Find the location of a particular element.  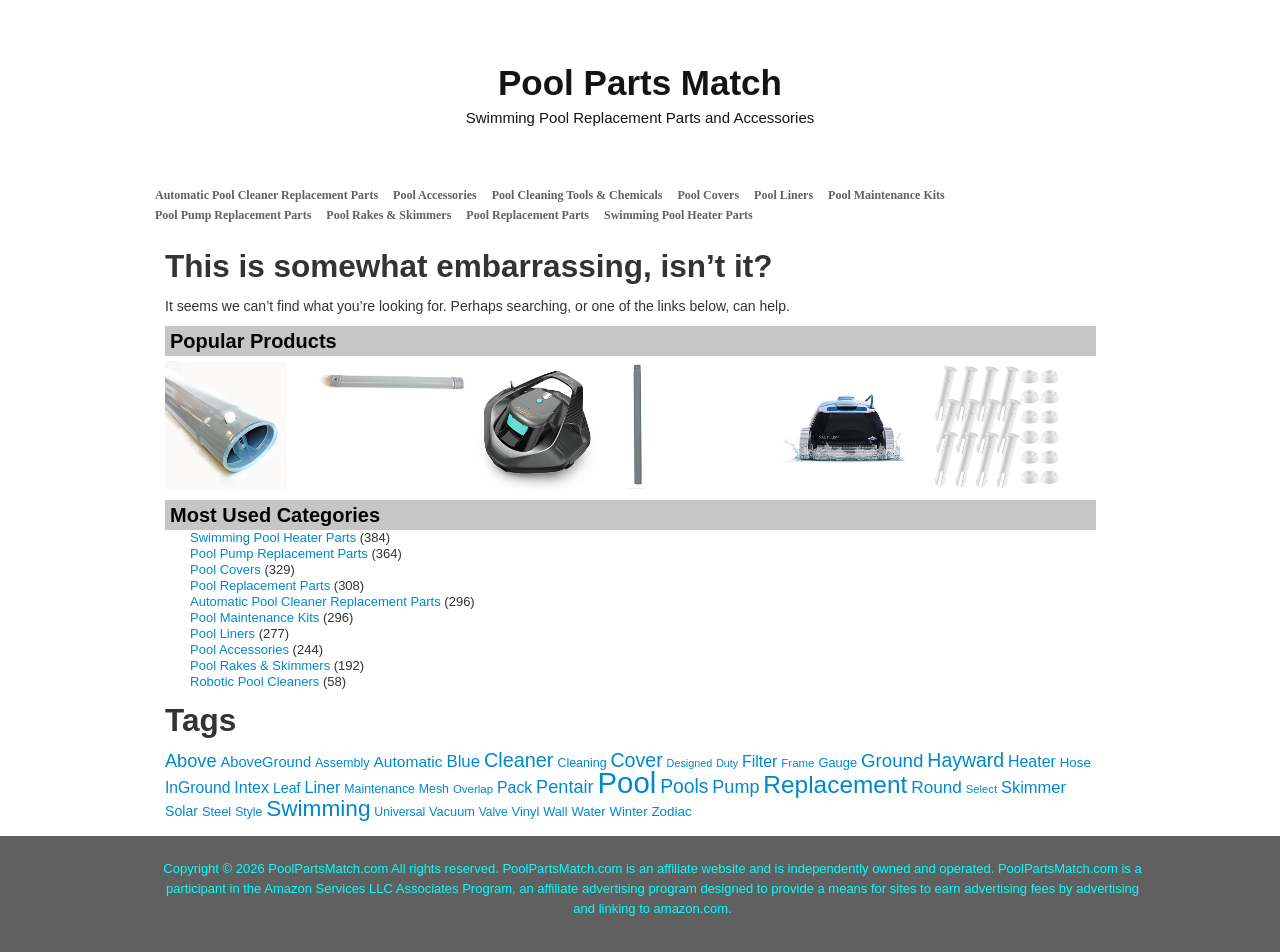

Liner [Liner (215 items)] is located at coordinates (322, 787).